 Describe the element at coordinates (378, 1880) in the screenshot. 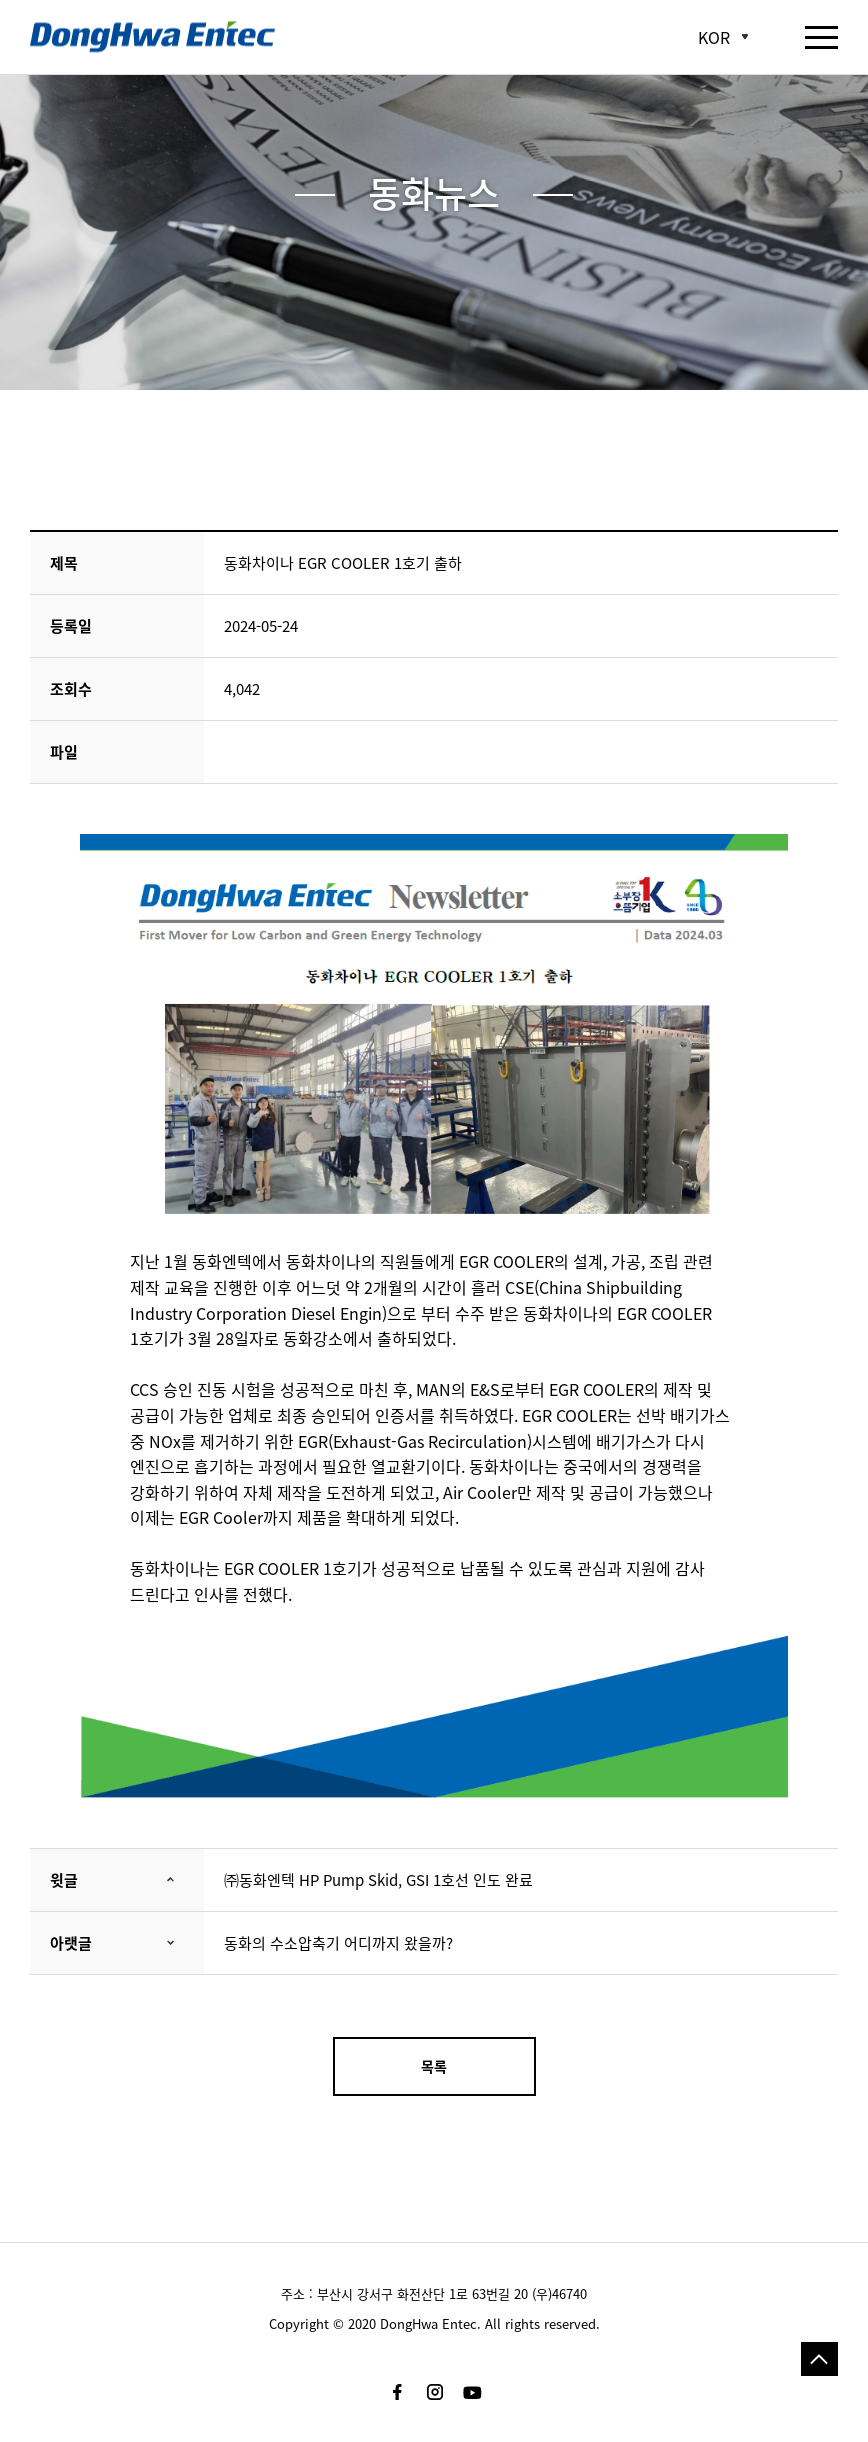

I see `㈜동화엔텍 HP Pump Skid, GSI 1호선 인도 완료` at that location.